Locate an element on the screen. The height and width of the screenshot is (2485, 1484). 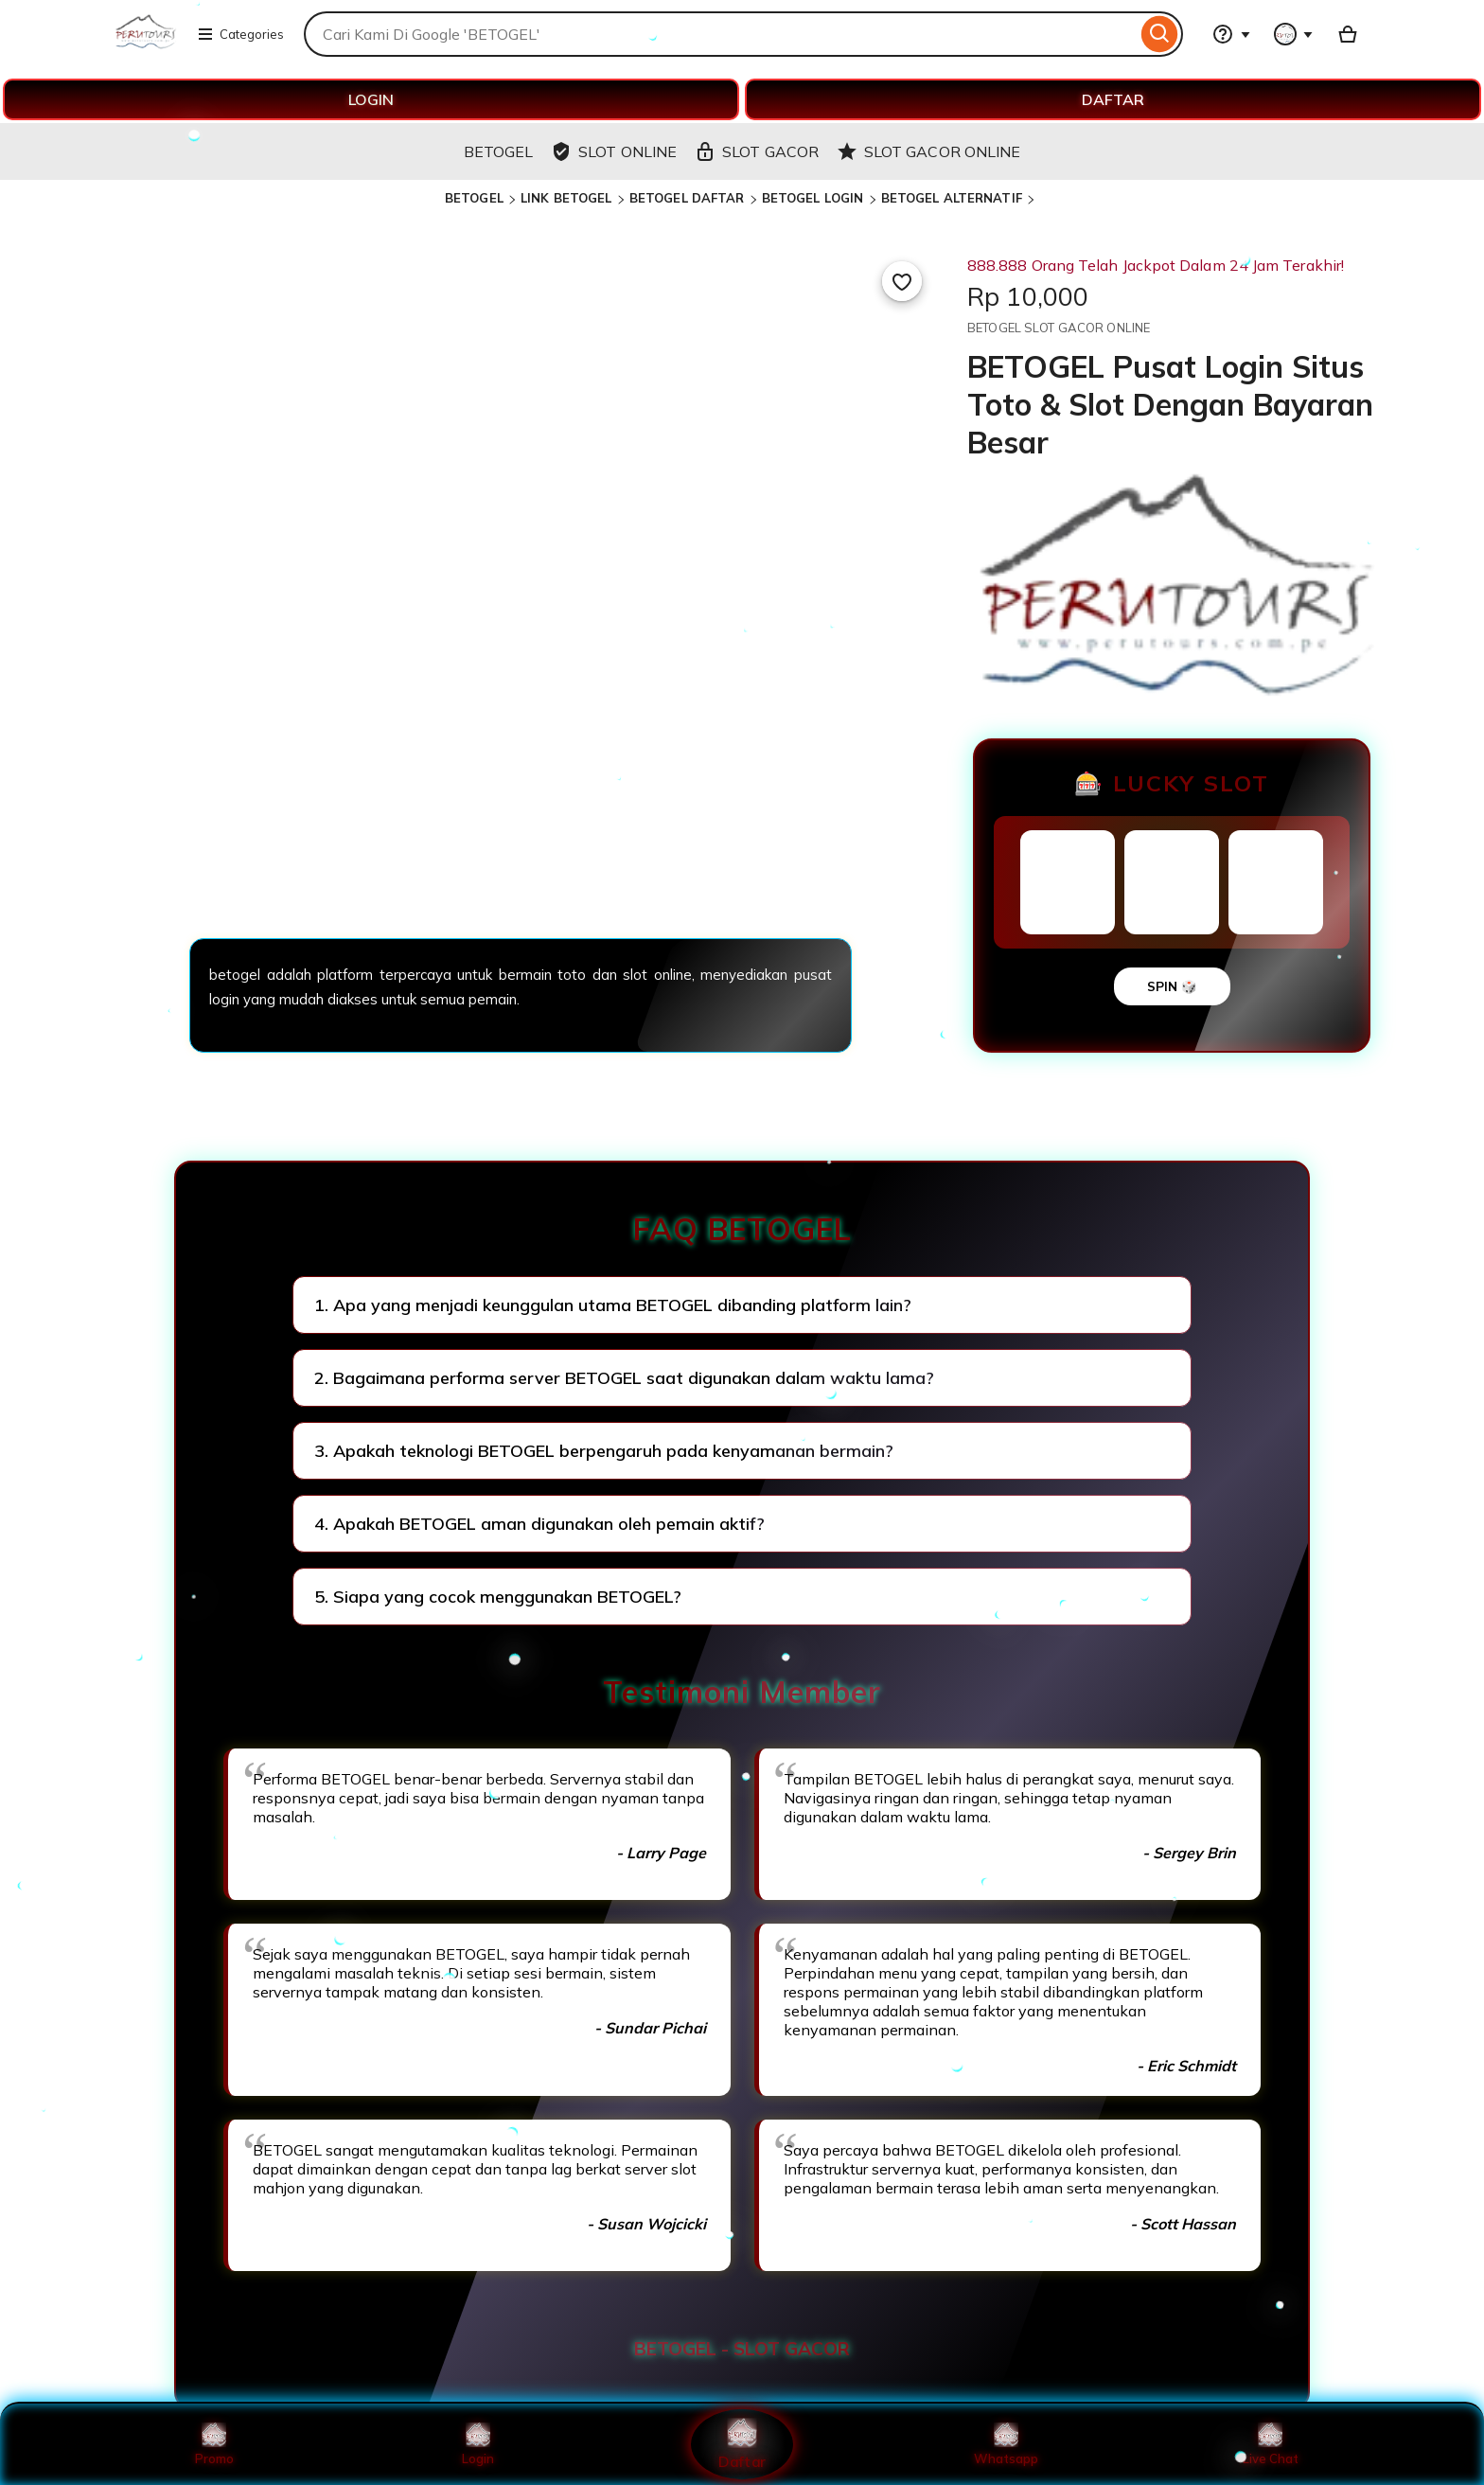
BETOGEL LOGIN is located at coordinates (813, 197).